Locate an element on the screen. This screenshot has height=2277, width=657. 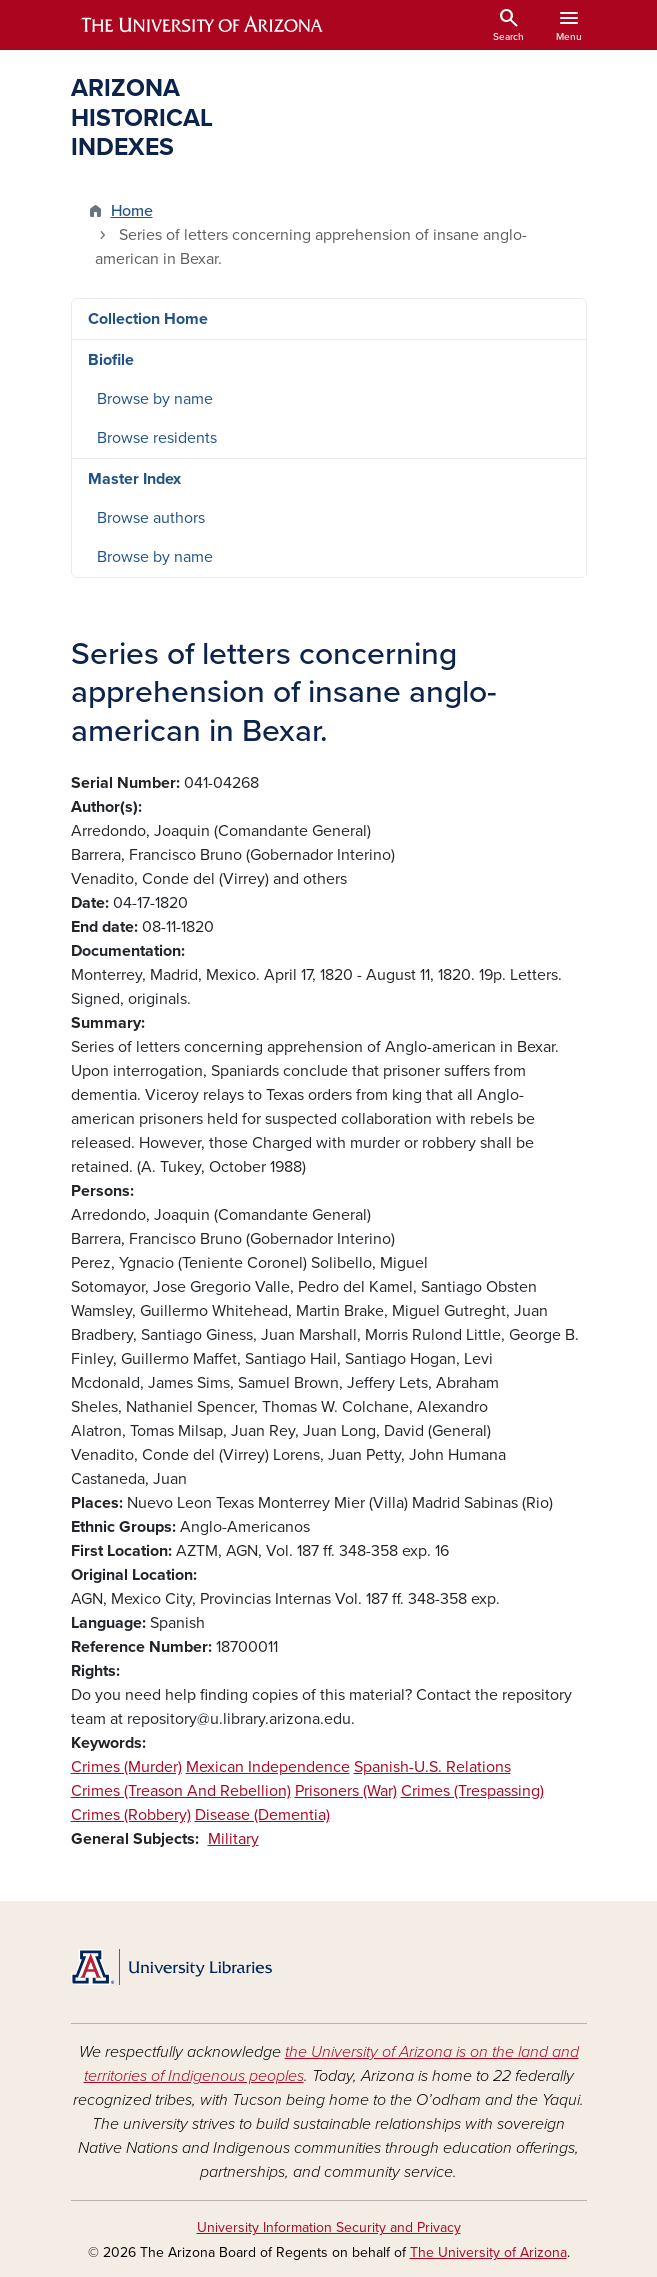
University Information Security and Privacy is located at coordinates (329, 2227).